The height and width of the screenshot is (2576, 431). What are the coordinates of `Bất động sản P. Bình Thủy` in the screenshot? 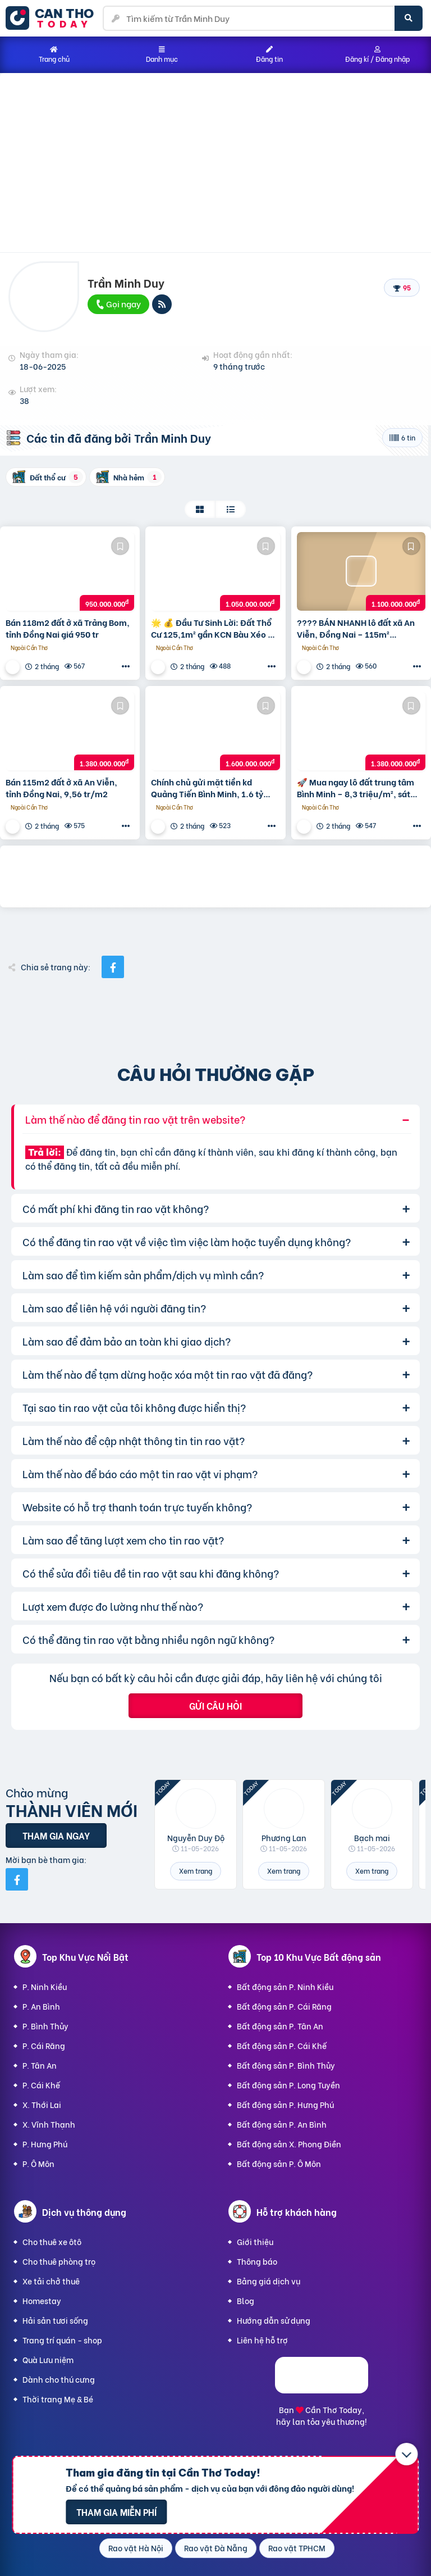 It's located at (286, 2065).